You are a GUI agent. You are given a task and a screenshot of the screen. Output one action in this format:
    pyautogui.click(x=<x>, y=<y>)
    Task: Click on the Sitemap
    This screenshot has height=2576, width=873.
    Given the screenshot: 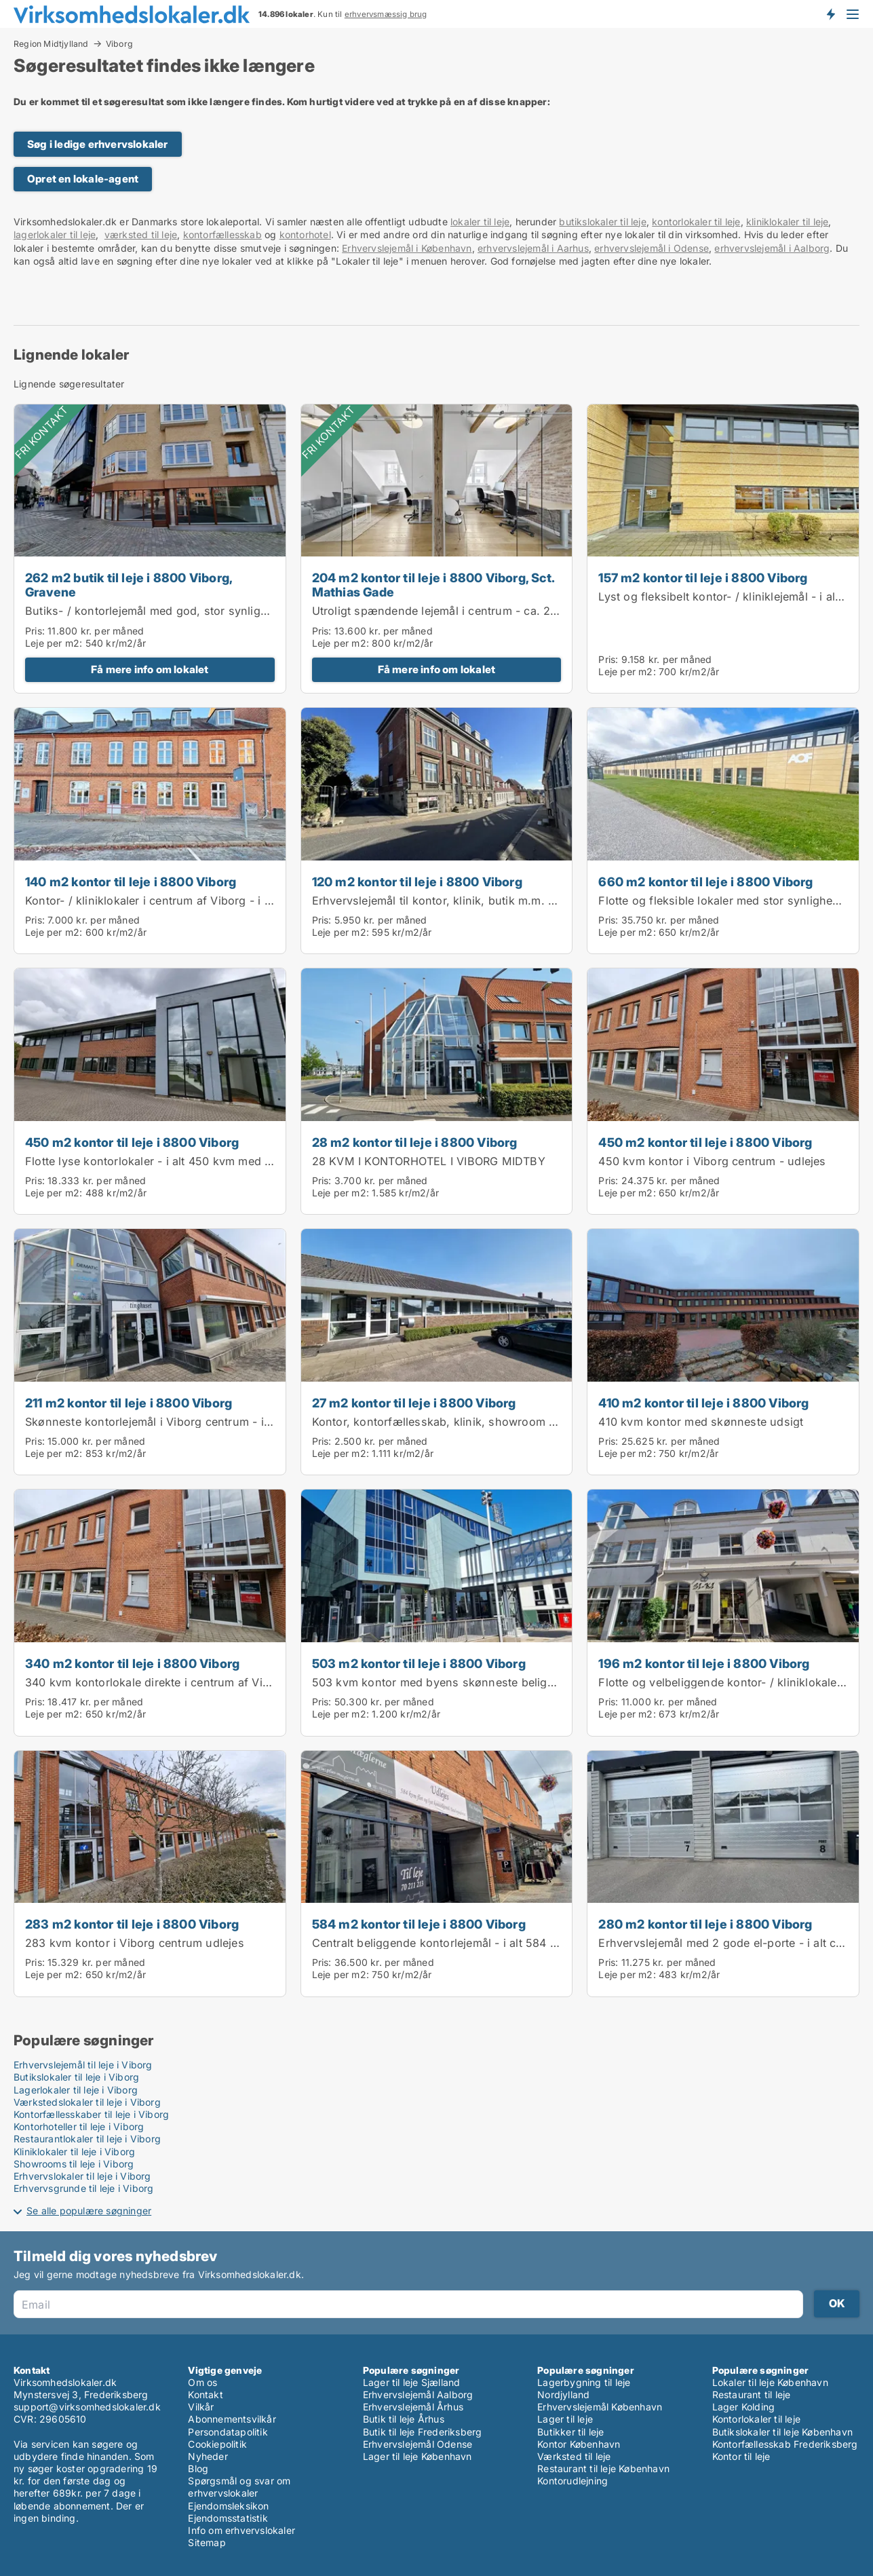 What is the action you would take?
    pyautogui.click(x=206, y=2542)
    